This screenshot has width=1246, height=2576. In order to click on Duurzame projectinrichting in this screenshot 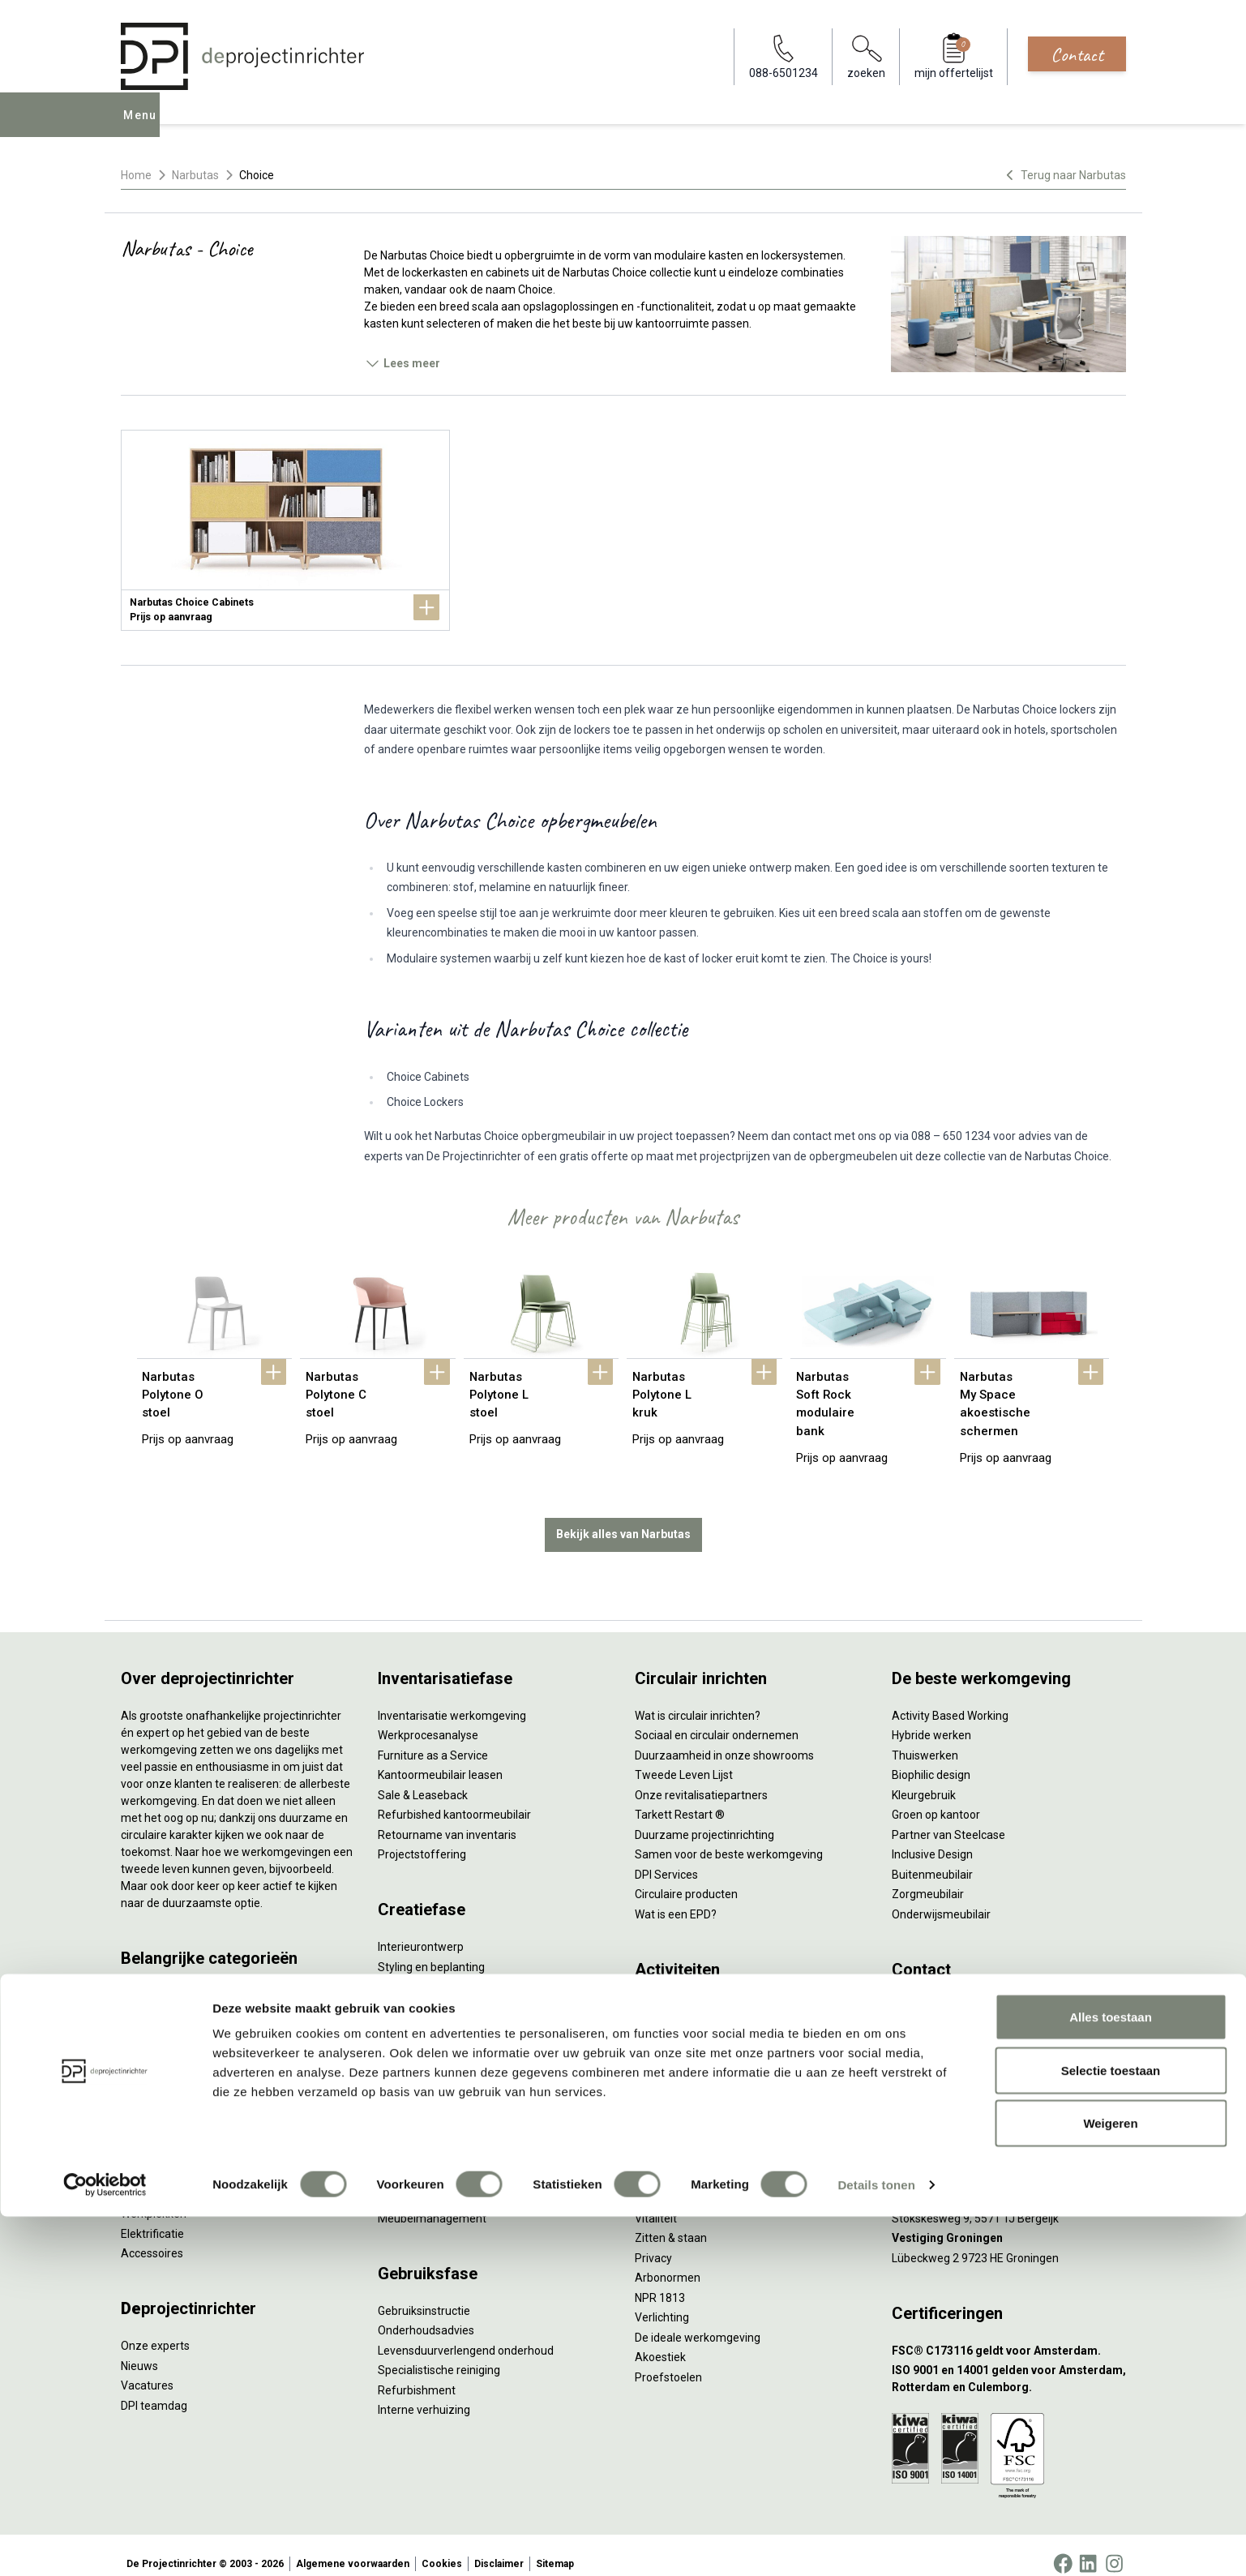, I will do `click(704, 1817)`.